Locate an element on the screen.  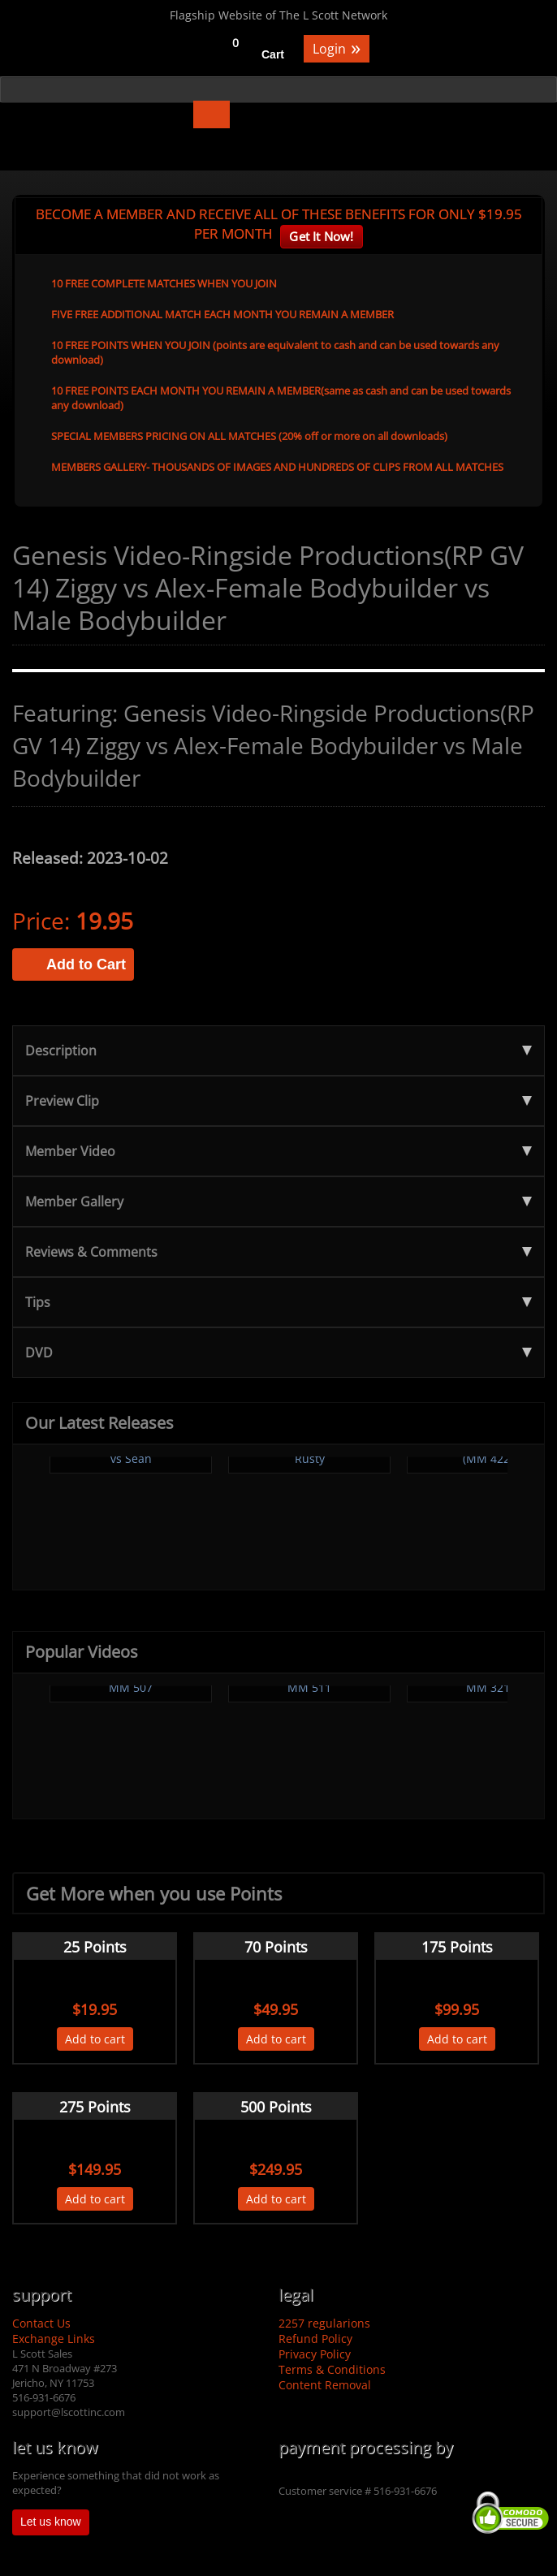
Privacy Policy is located at coordinates (314, 2354).